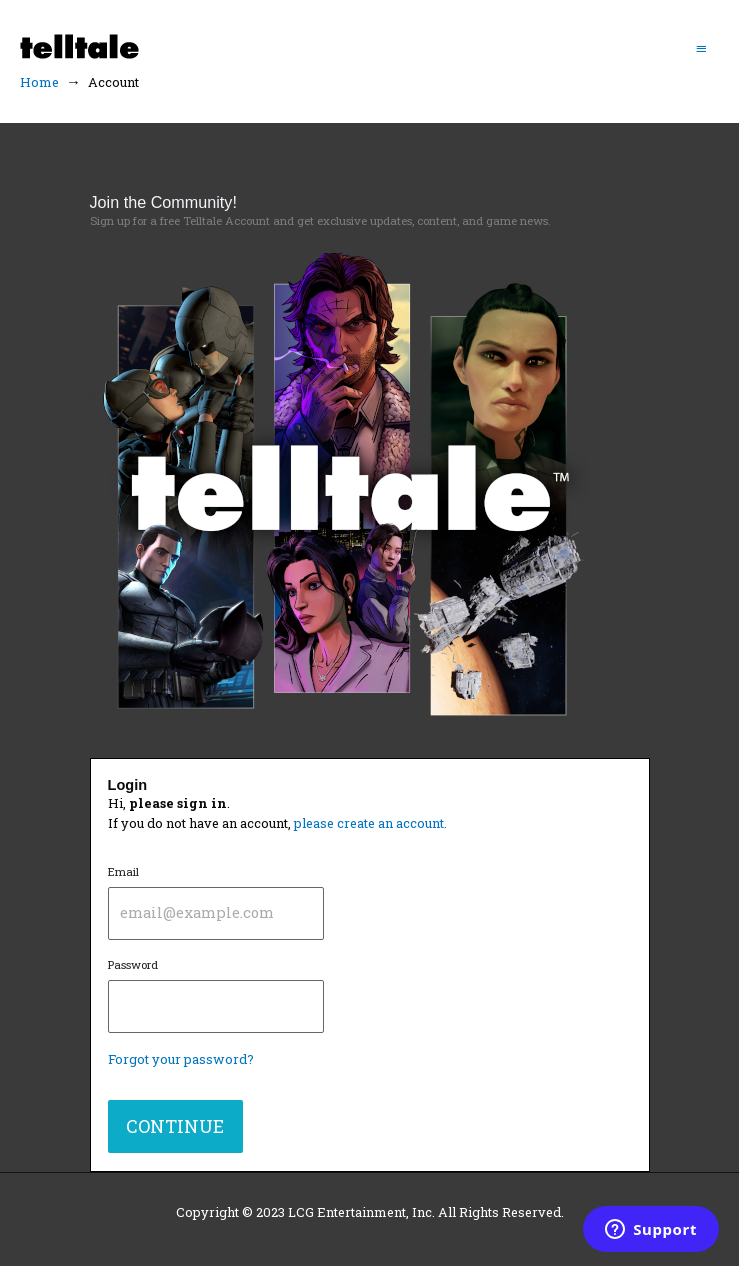 The width and height of the screenshot is (739, 1266). What do you see at coordinates (181, 1059) in the screenshot?
I see `Forgot your password?` at bounding box center [181, 1059].